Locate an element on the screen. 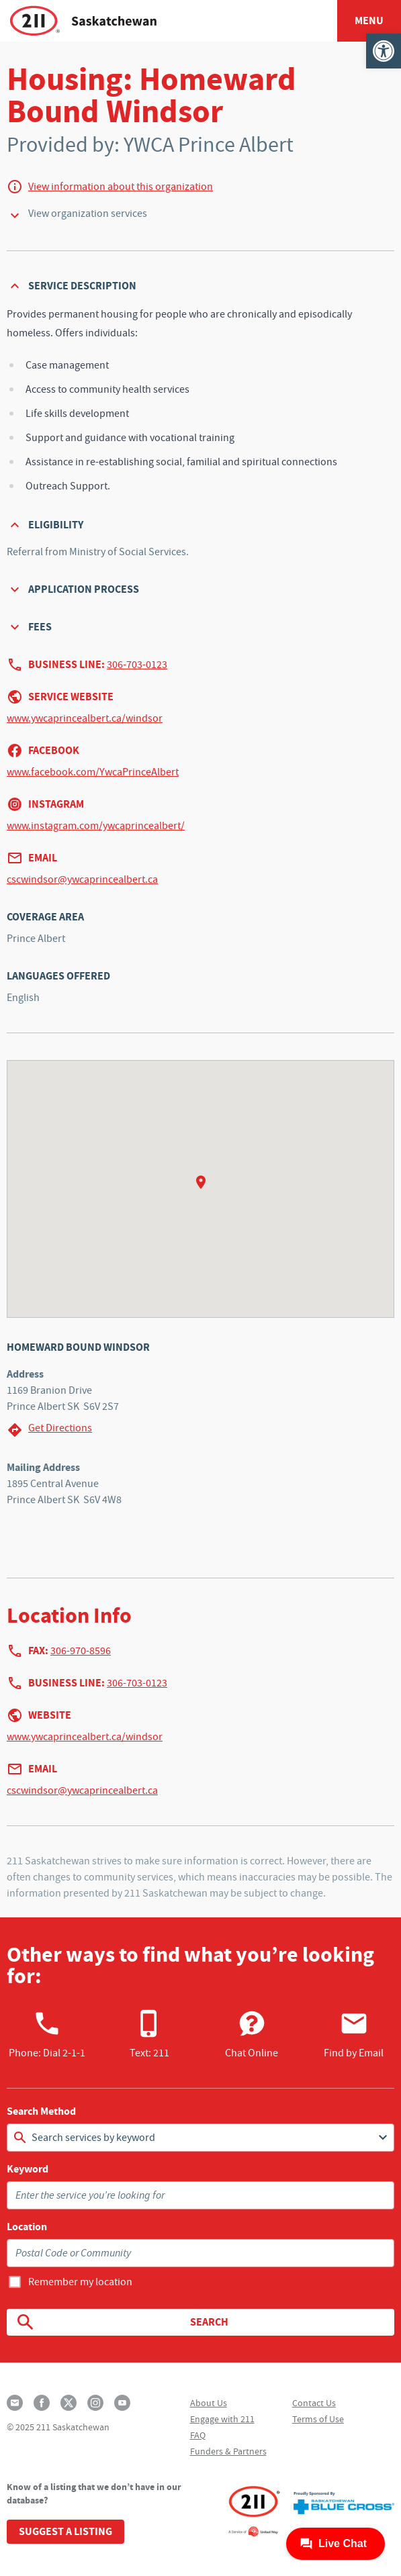  About Us is located at coordinates (208, 2403).